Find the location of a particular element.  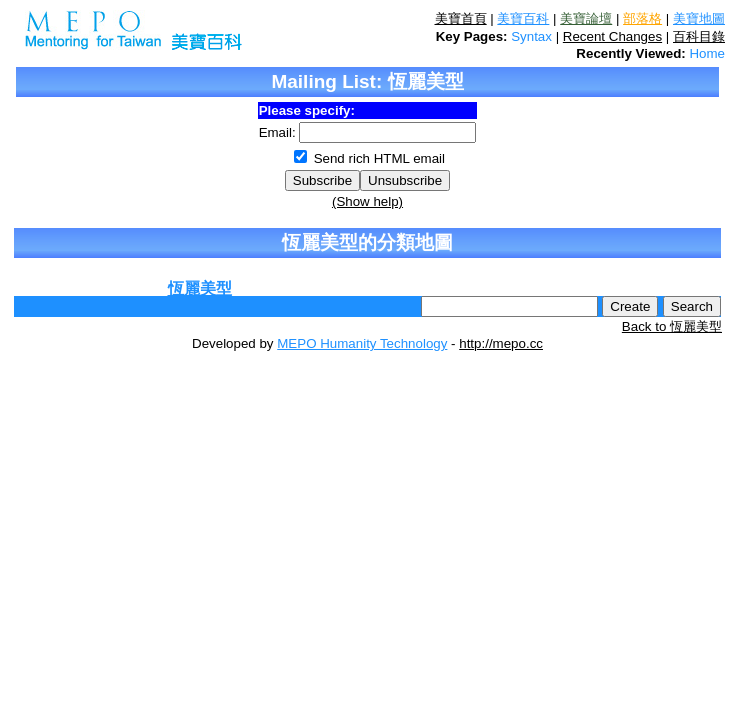

Syntax is located at coordinates (531, 36).